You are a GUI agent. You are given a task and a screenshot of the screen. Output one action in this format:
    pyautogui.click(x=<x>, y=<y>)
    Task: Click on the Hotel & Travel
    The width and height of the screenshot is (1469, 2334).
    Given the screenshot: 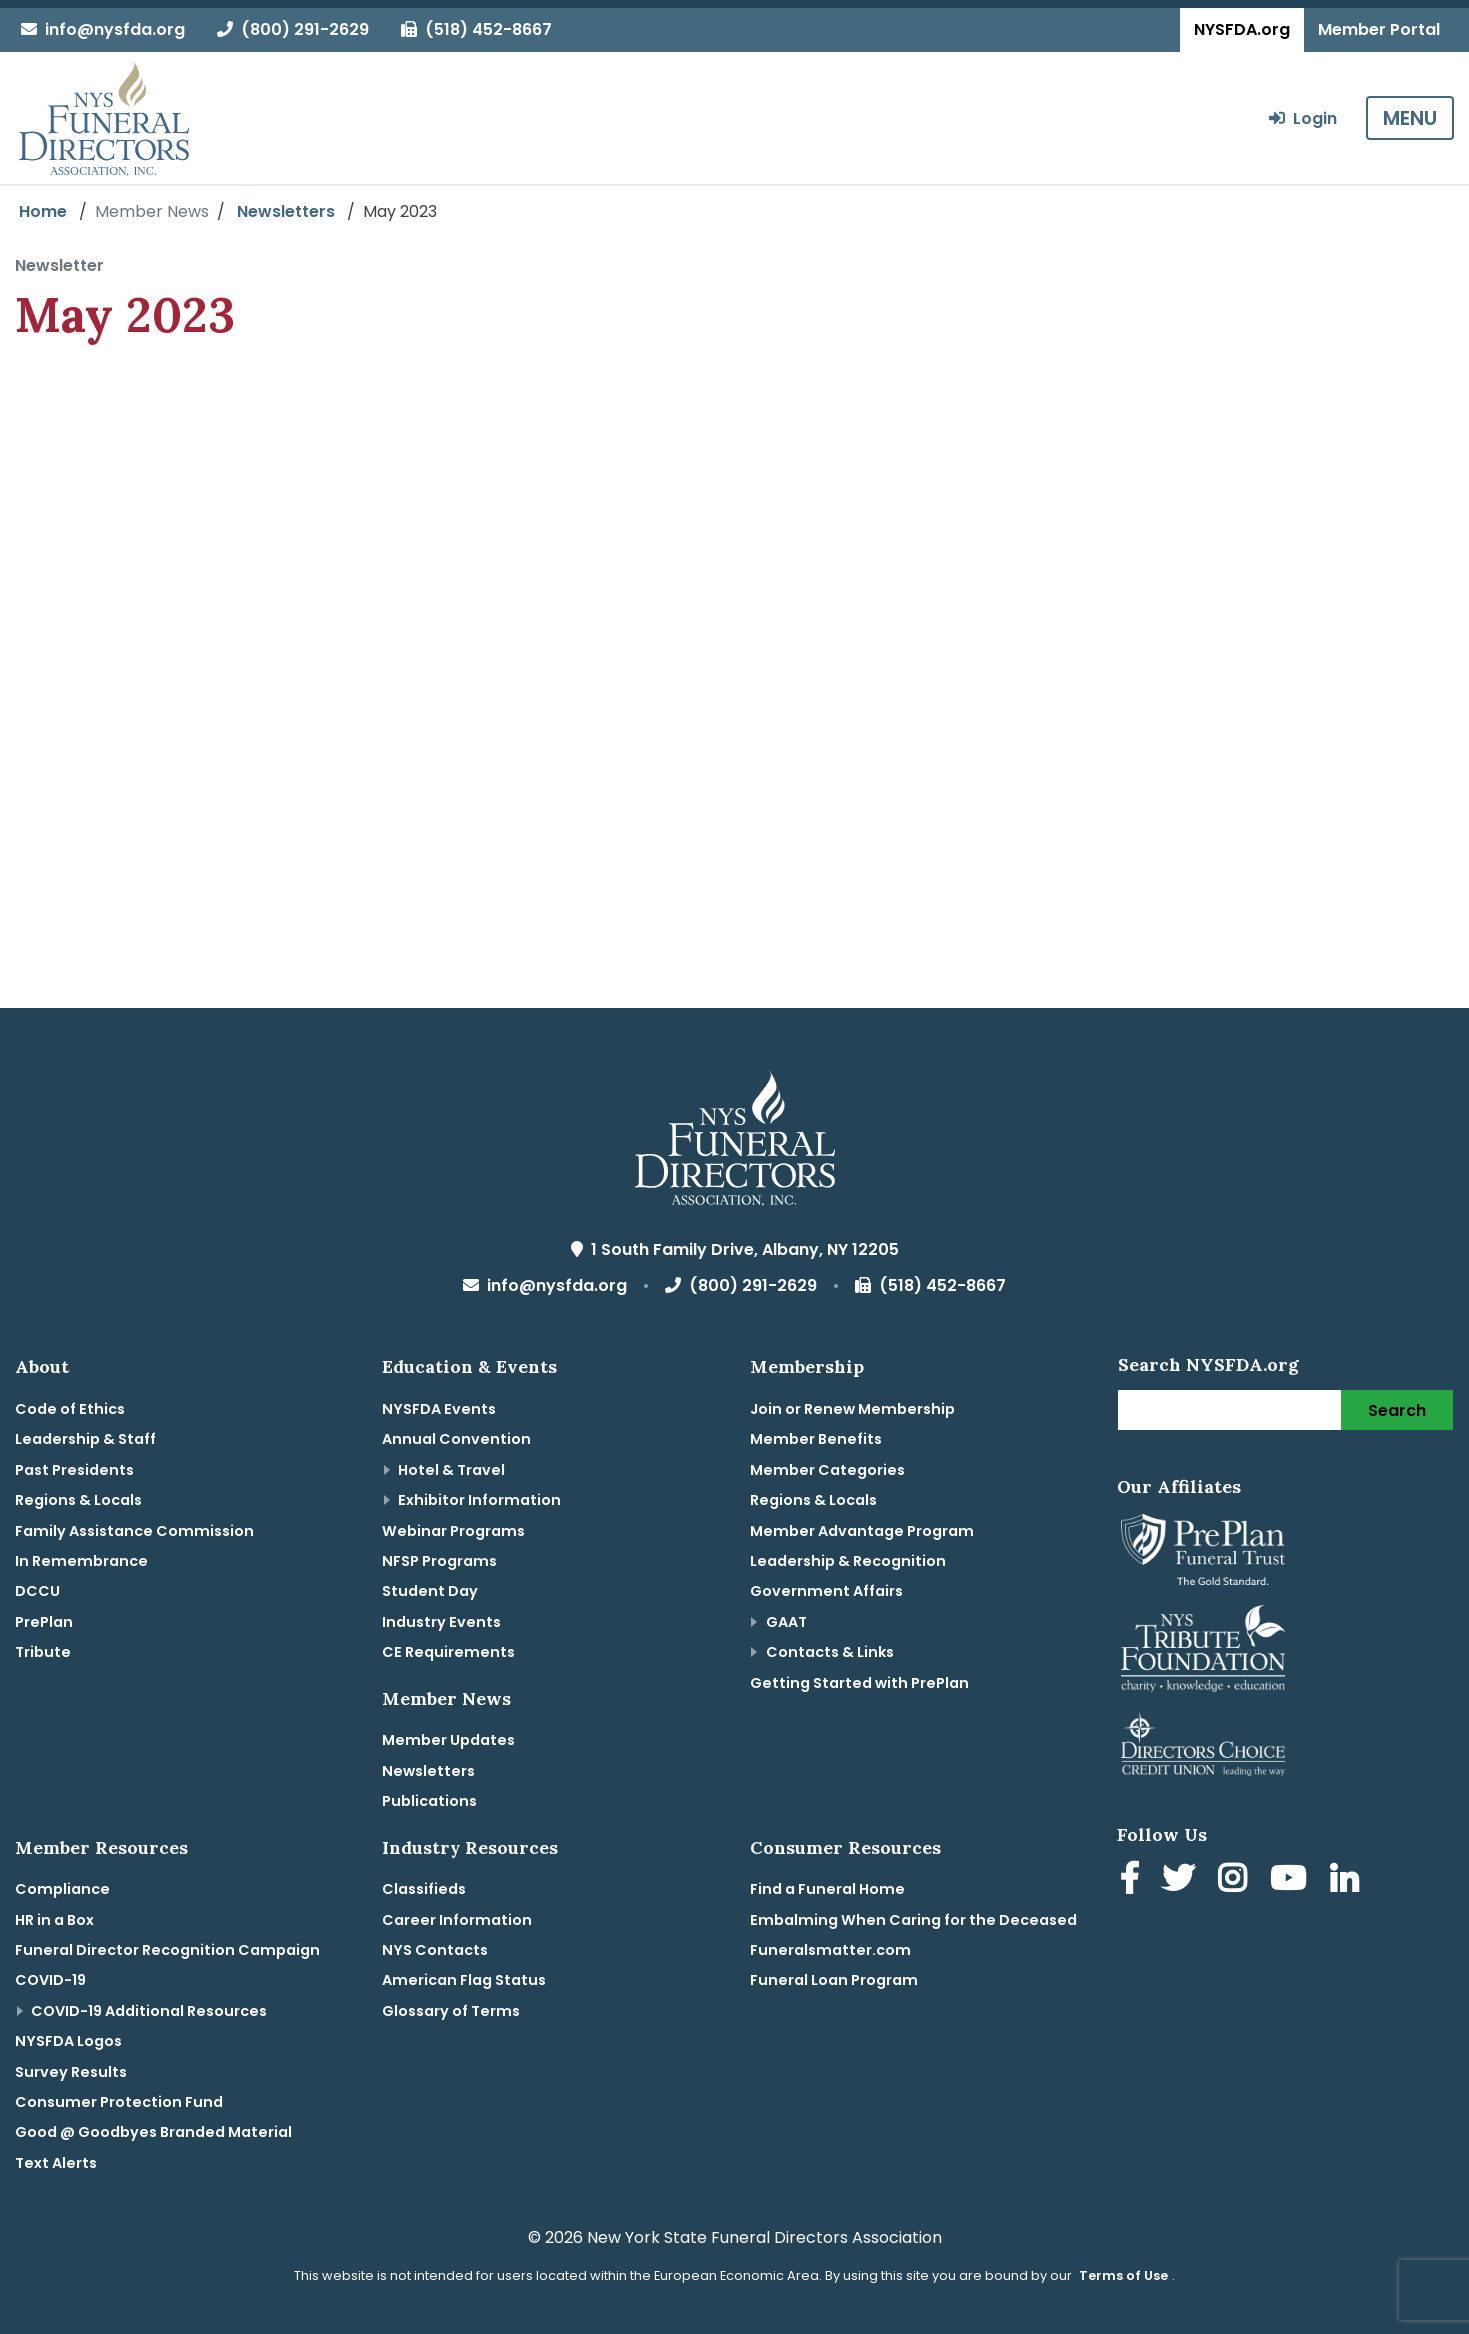 What is the action you would take?
    pyautogui.click(x=451, y=1470)
    